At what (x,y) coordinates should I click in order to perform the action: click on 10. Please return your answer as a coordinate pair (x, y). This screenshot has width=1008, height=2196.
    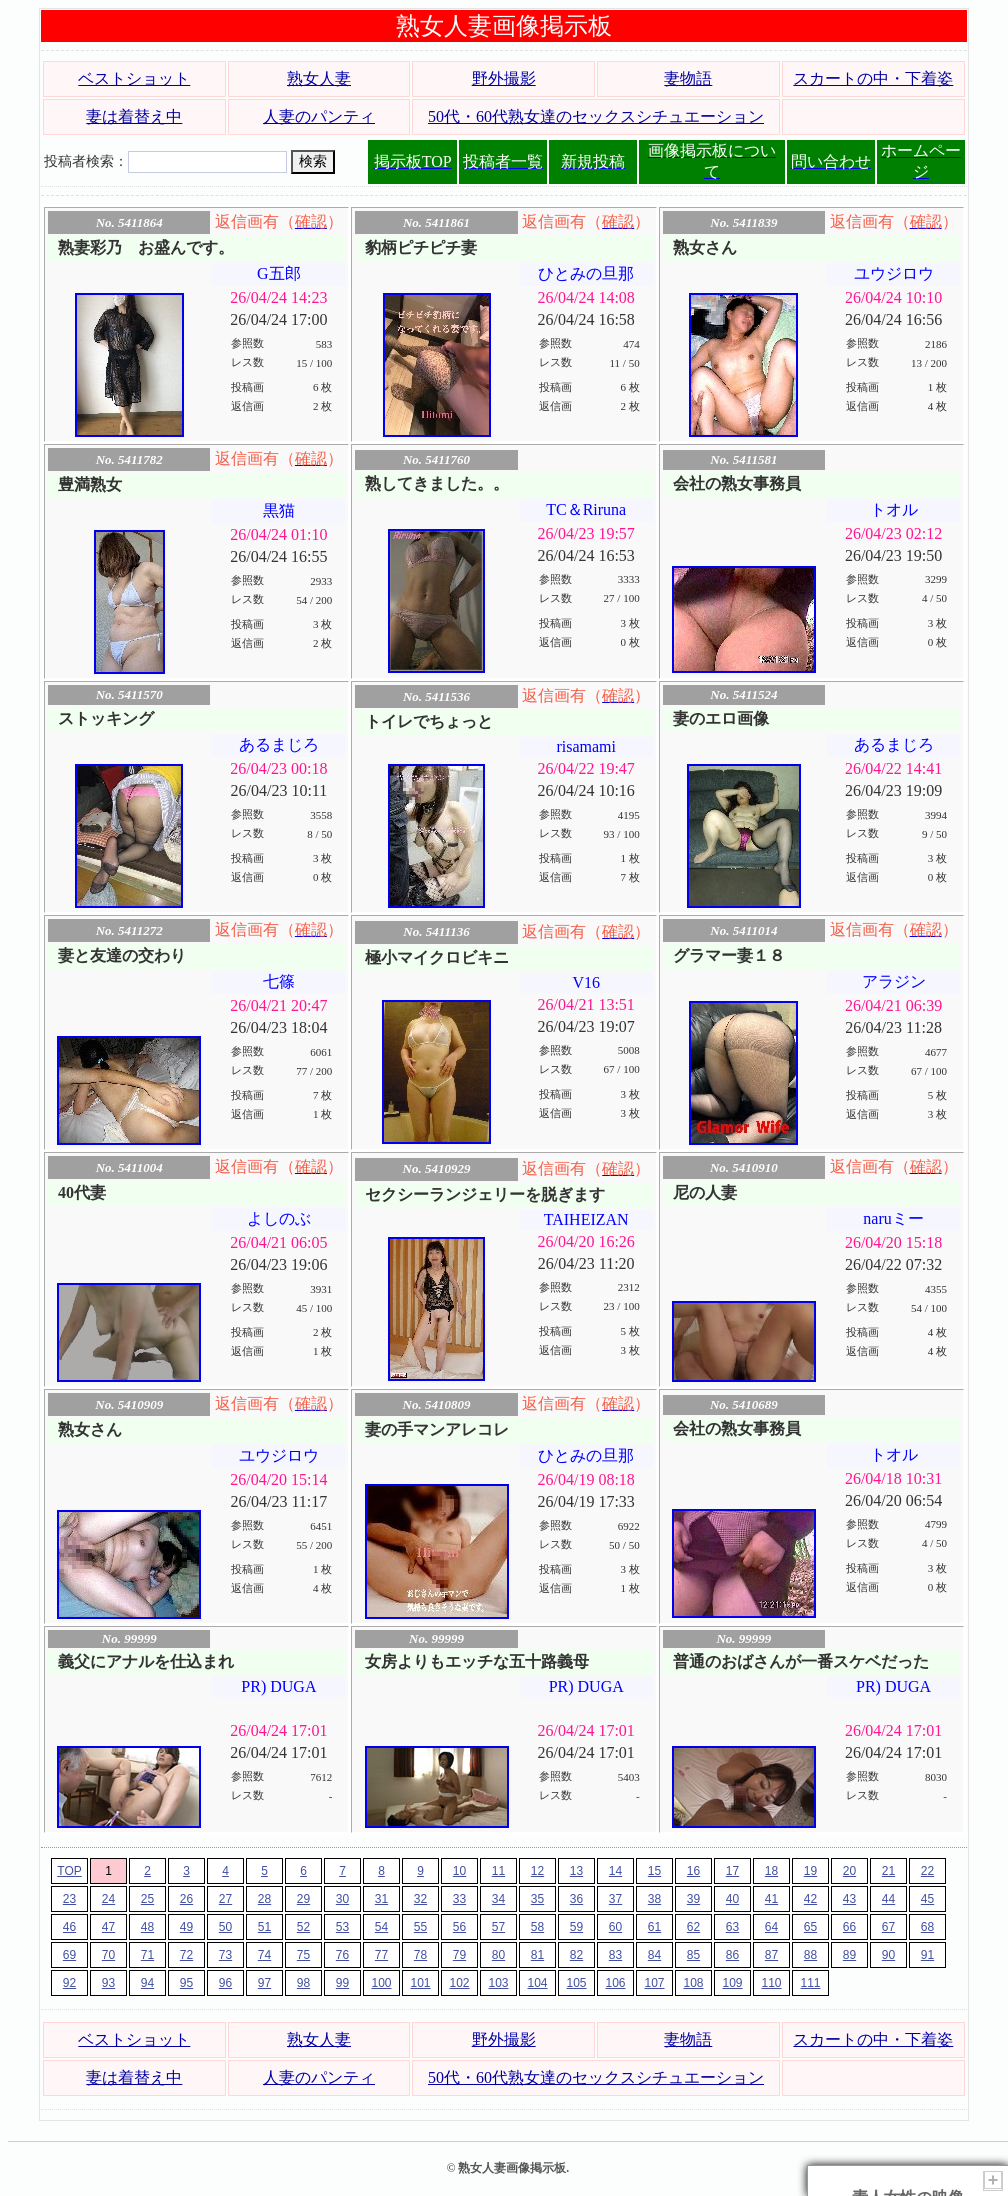
    Looking at the image, I should click on (459, 1871).